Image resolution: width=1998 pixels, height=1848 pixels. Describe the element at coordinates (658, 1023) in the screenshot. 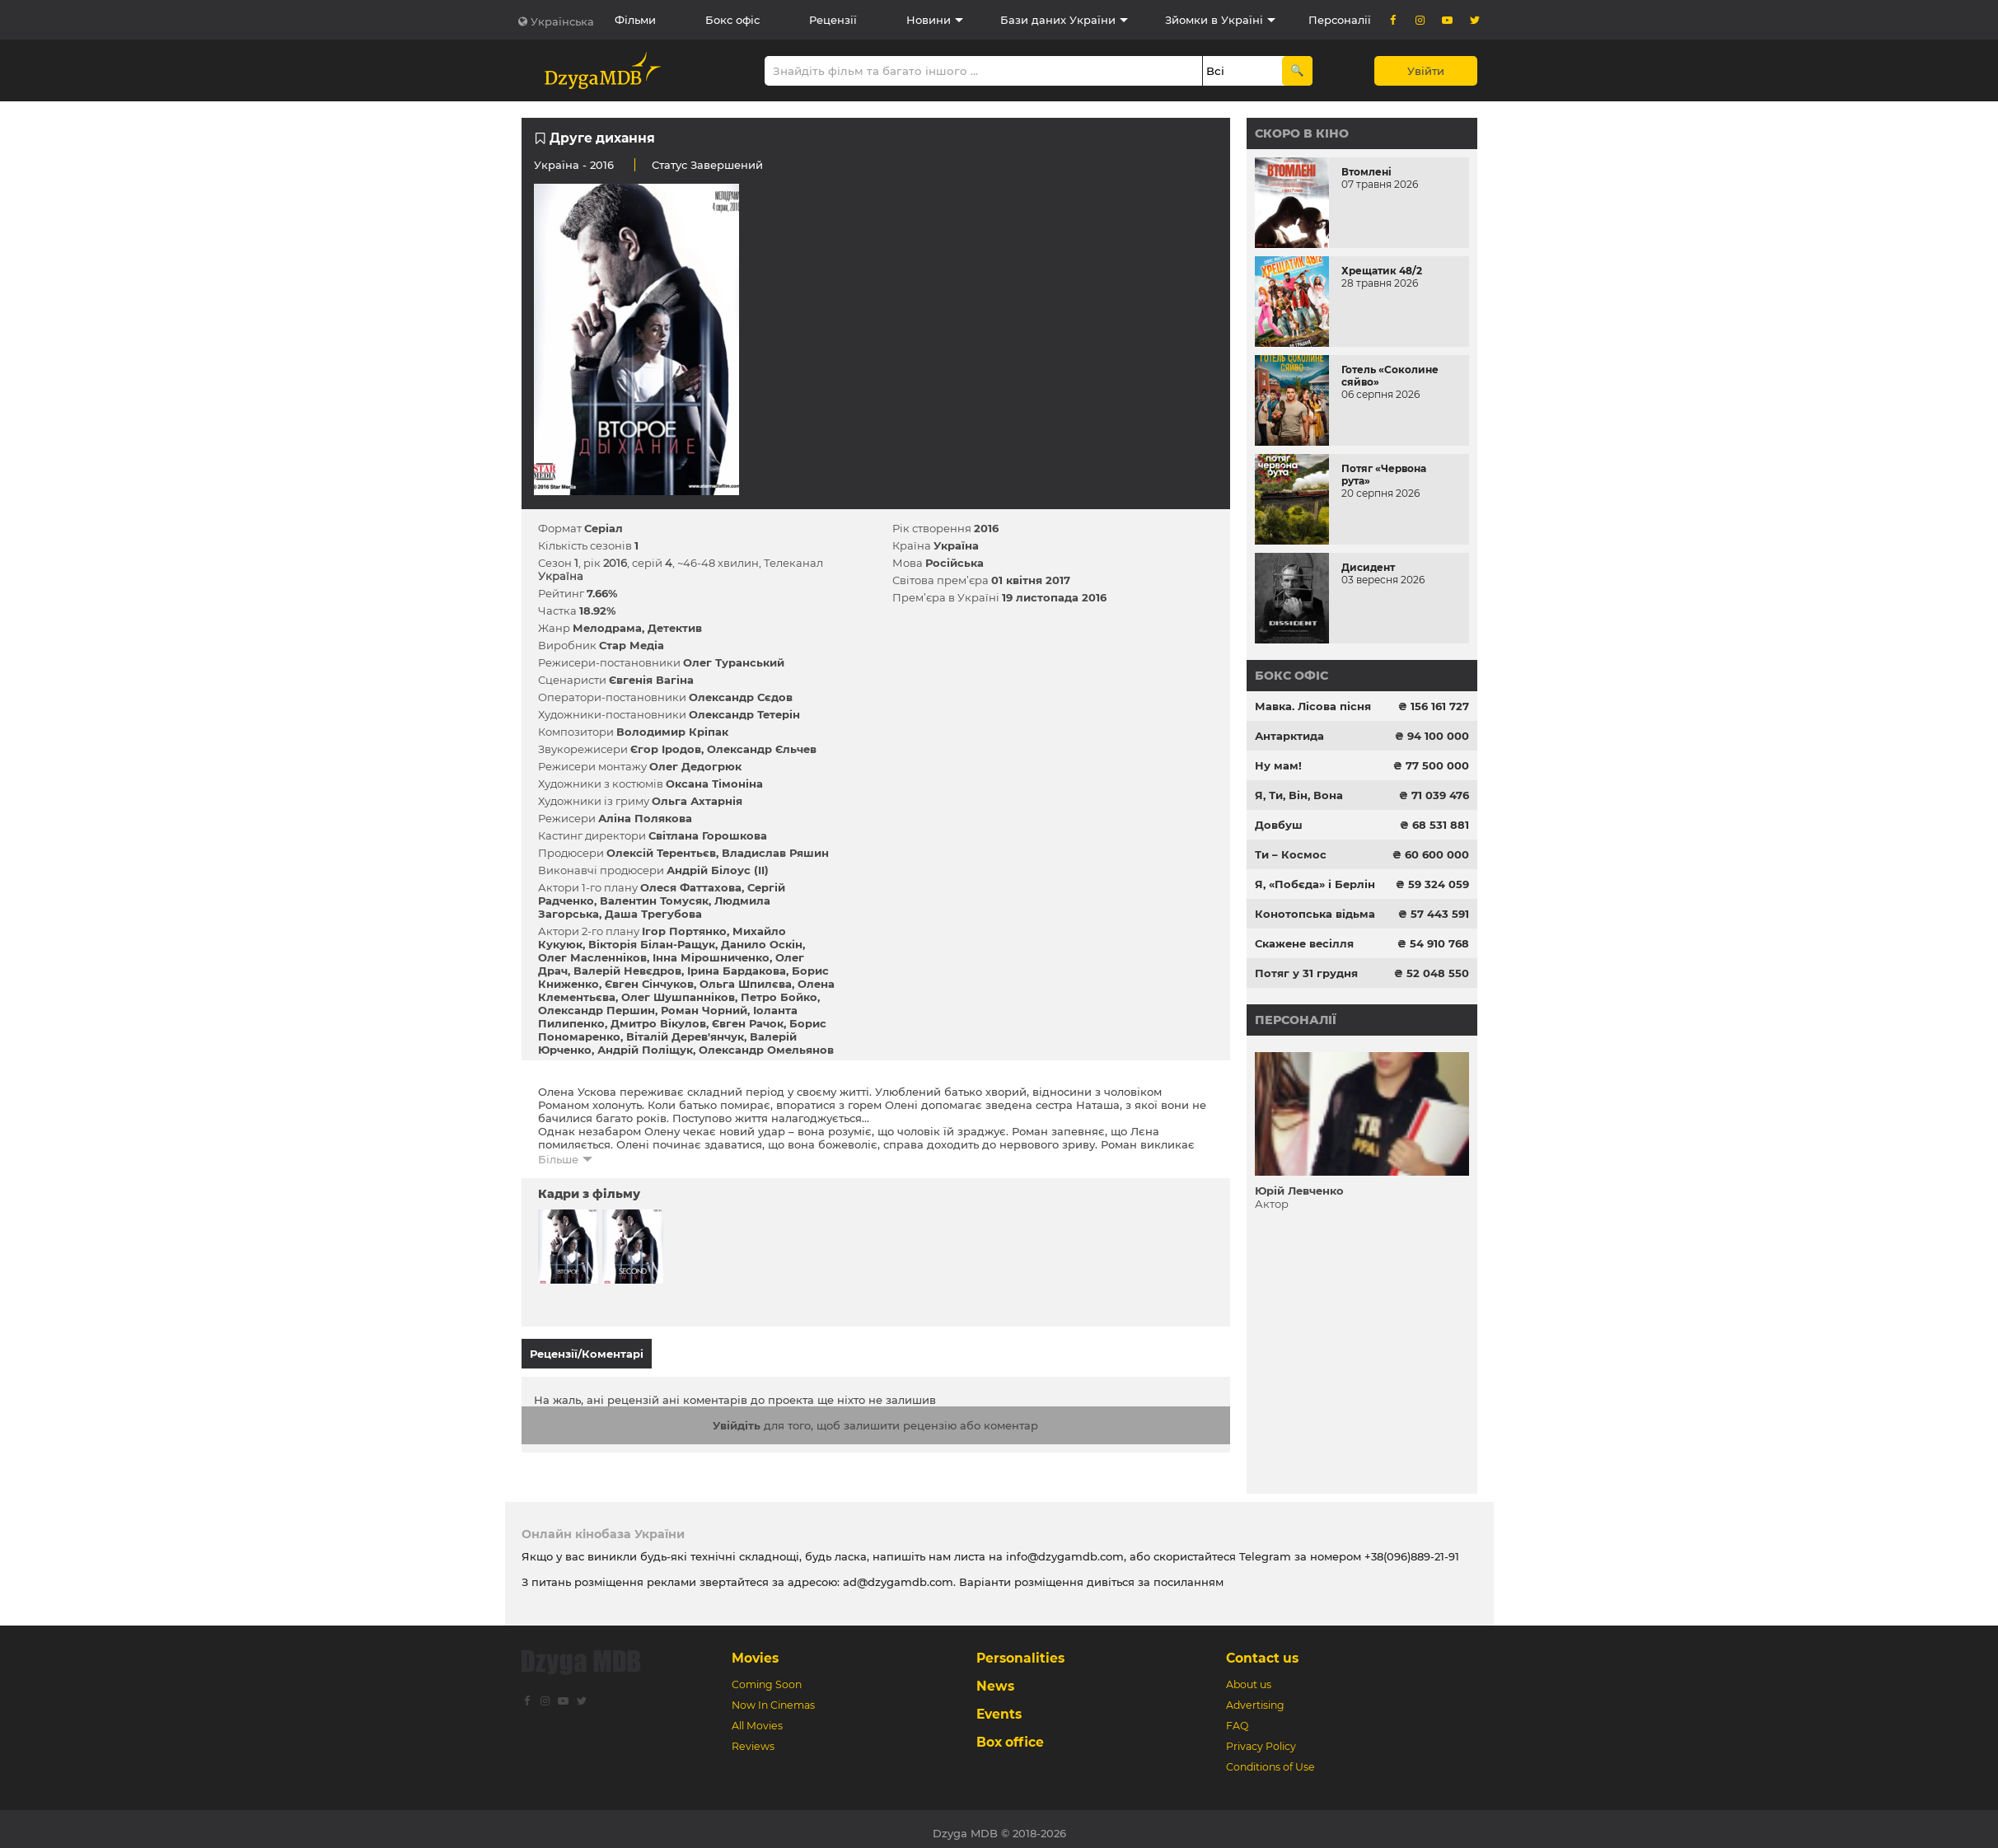

I see `Дмитро Вікулов` at that location.